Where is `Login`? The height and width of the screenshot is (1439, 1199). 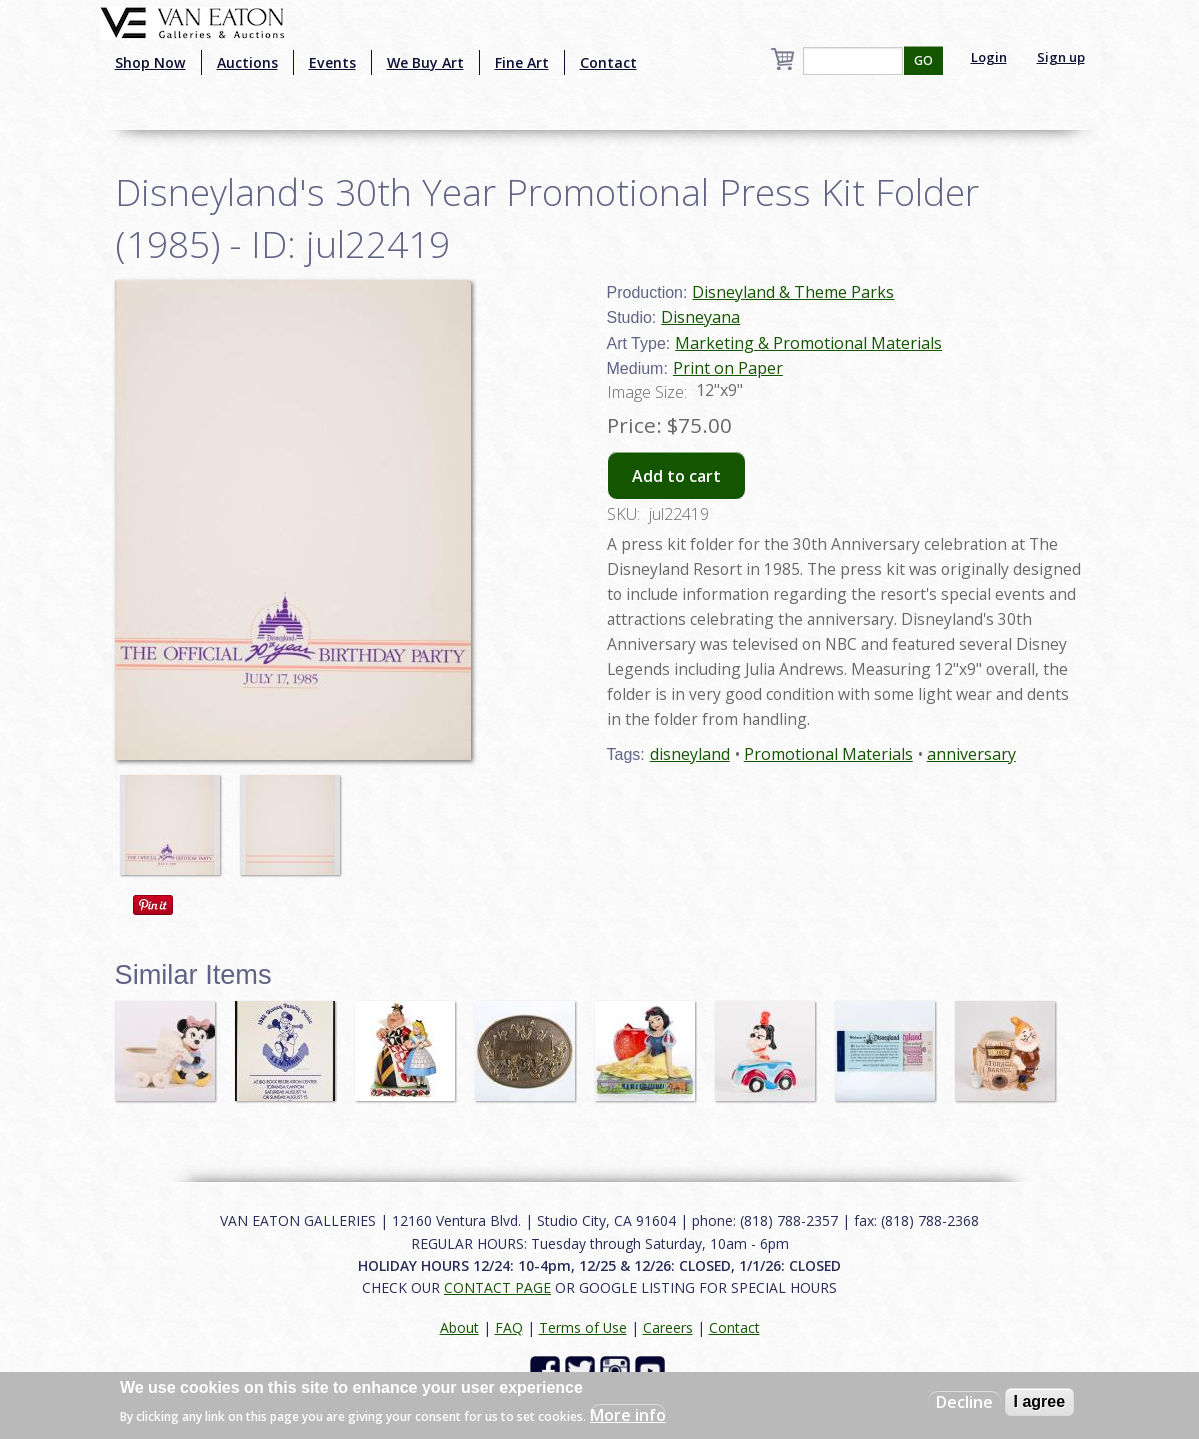
Login is located at coordinates (989, 57).